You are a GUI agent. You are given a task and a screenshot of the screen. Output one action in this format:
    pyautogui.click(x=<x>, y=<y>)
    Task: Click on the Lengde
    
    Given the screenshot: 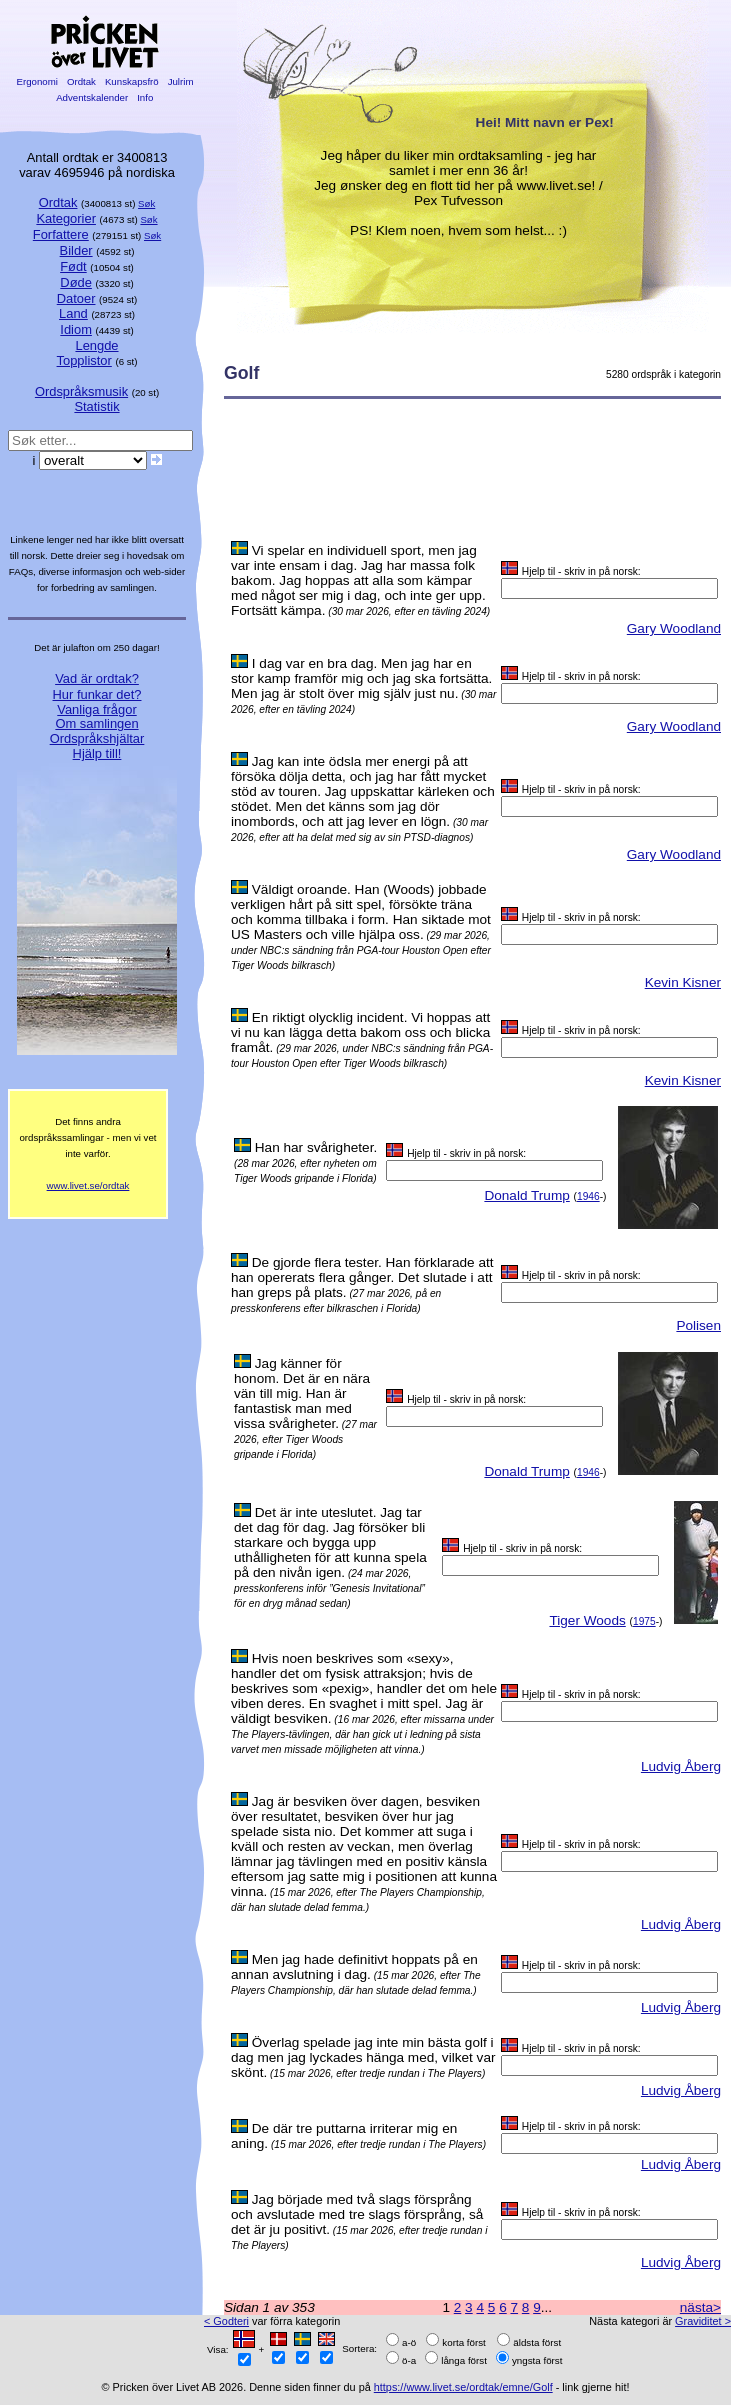 What is the action you would take?
    pyautogui.click(x=96, y=345)
    